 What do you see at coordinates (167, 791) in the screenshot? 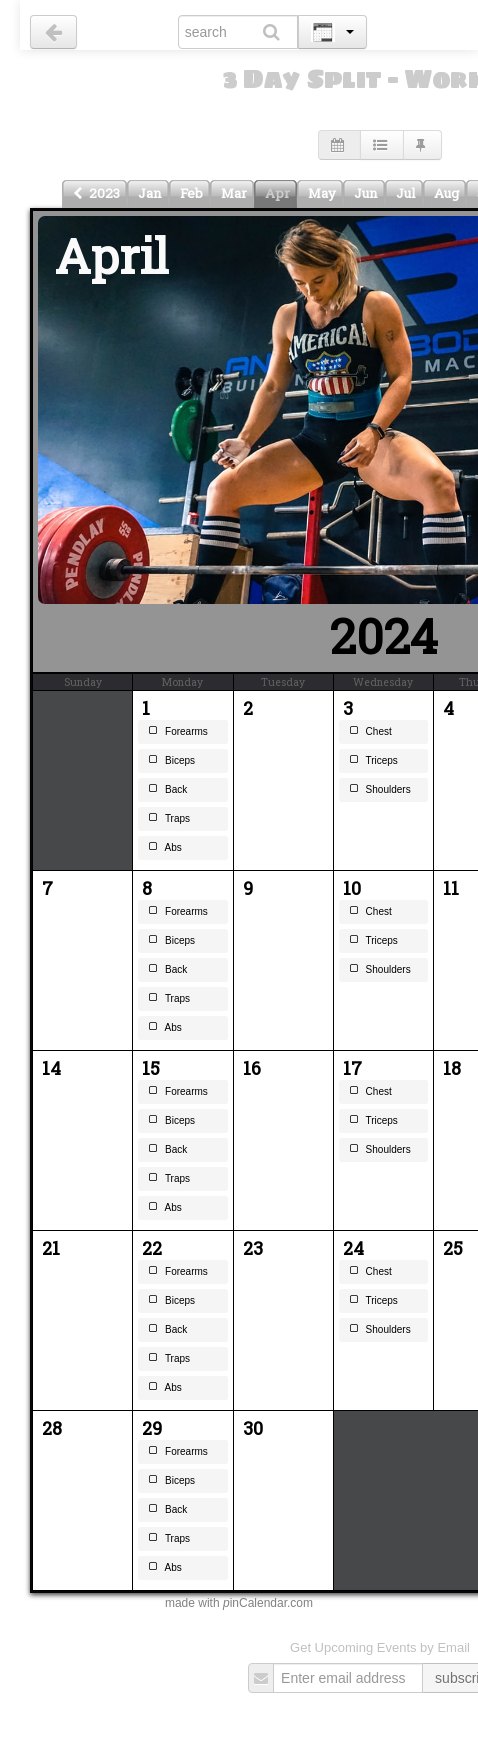
I see `Back` at bounding box center [167, 791].